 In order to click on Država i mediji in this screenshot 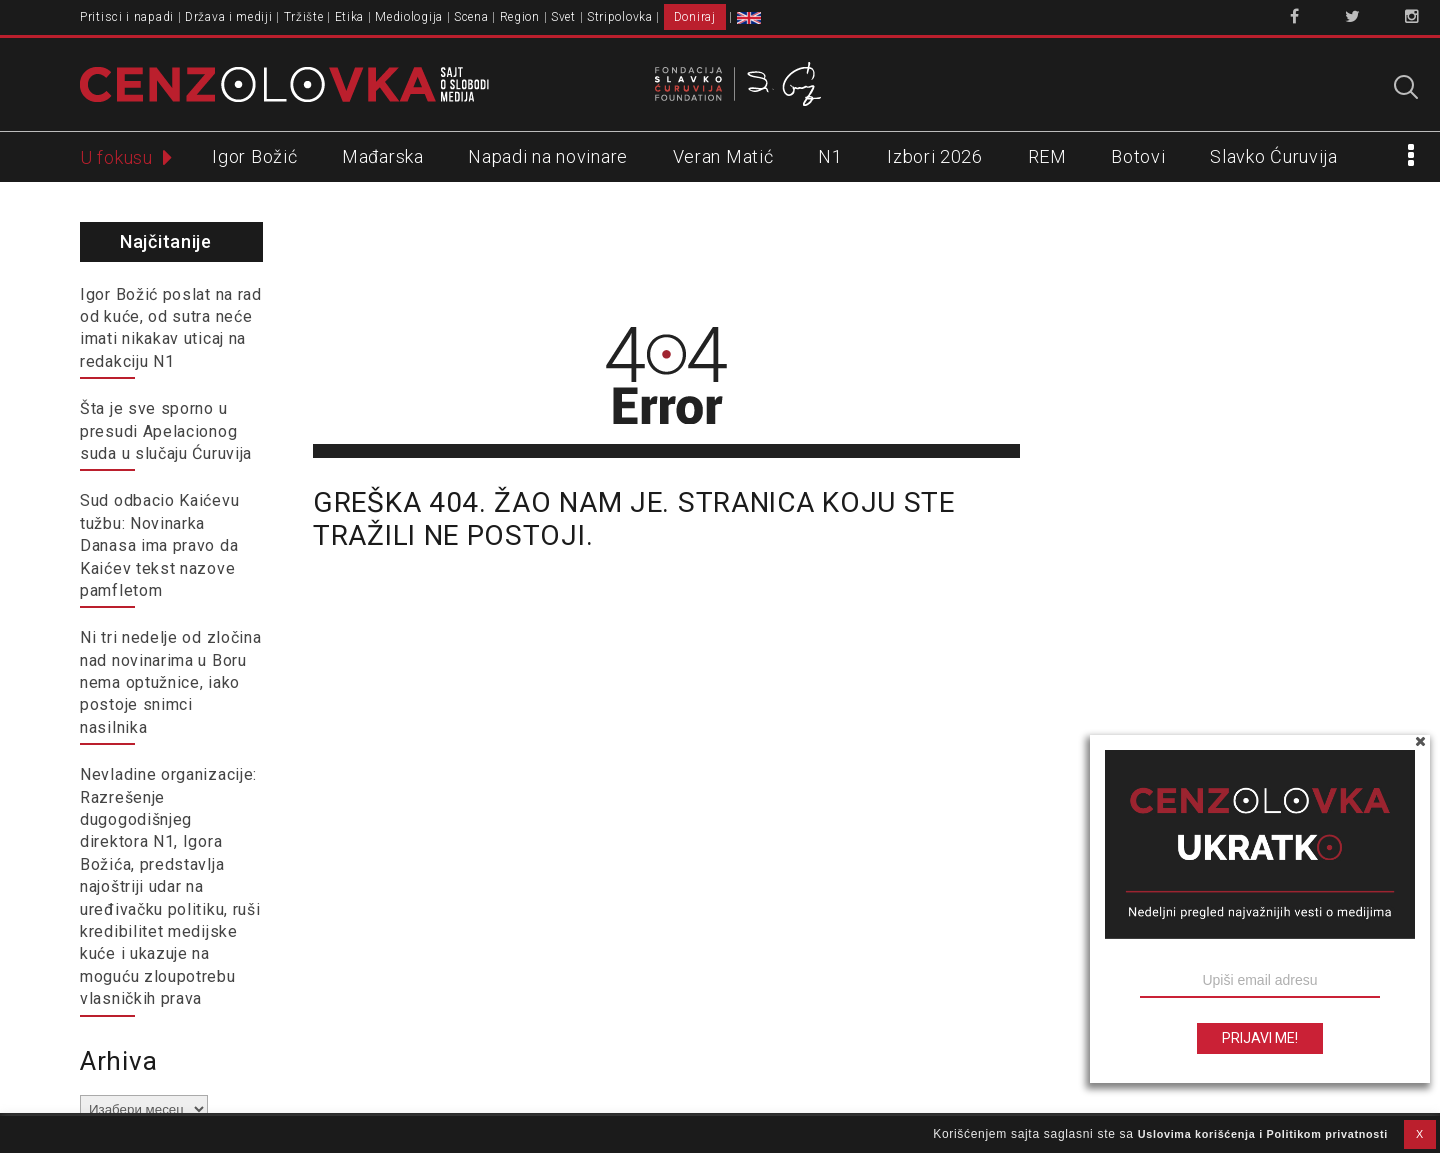, I will do `click(229, 17)`.